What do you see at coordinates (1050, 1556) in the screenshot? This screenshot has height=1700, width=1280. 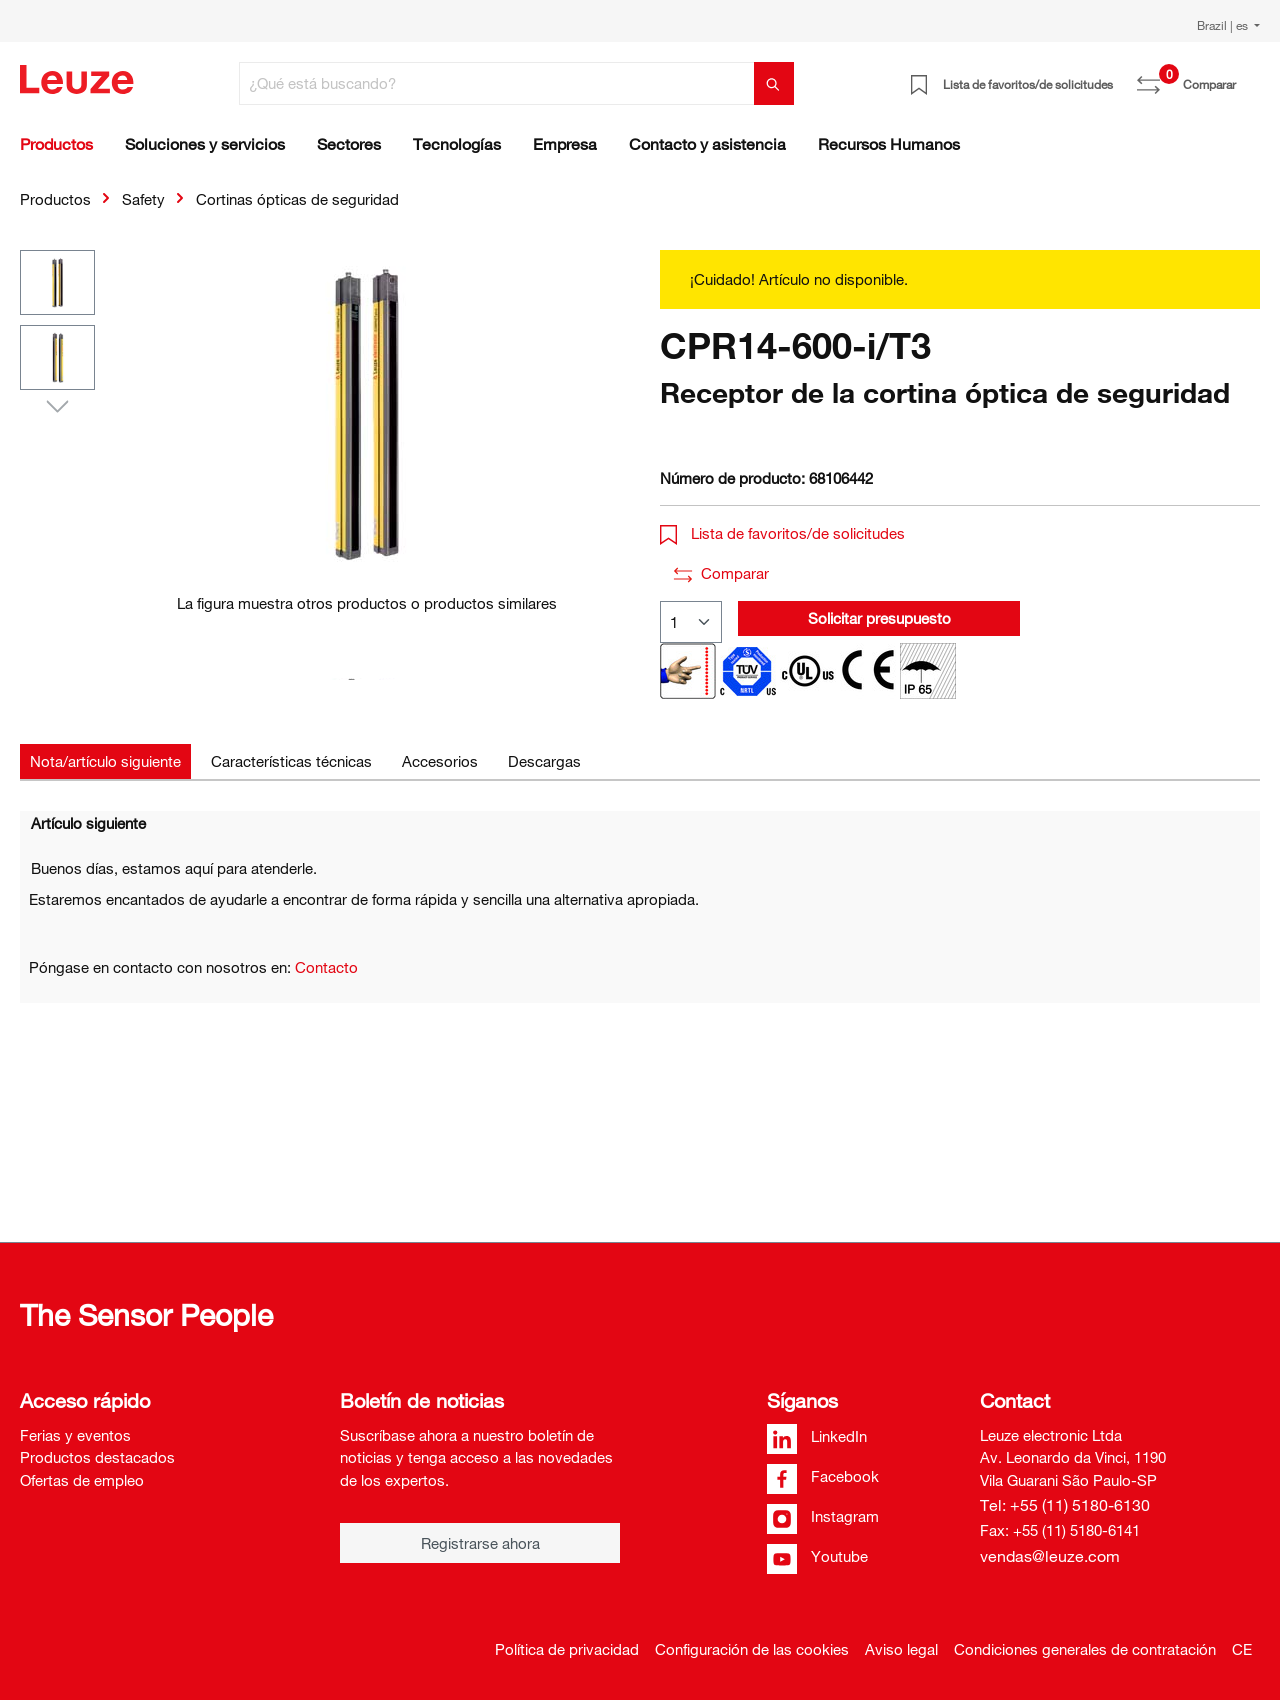 I see `vendas@leuze.com` at bounding box center [1050, 1556].